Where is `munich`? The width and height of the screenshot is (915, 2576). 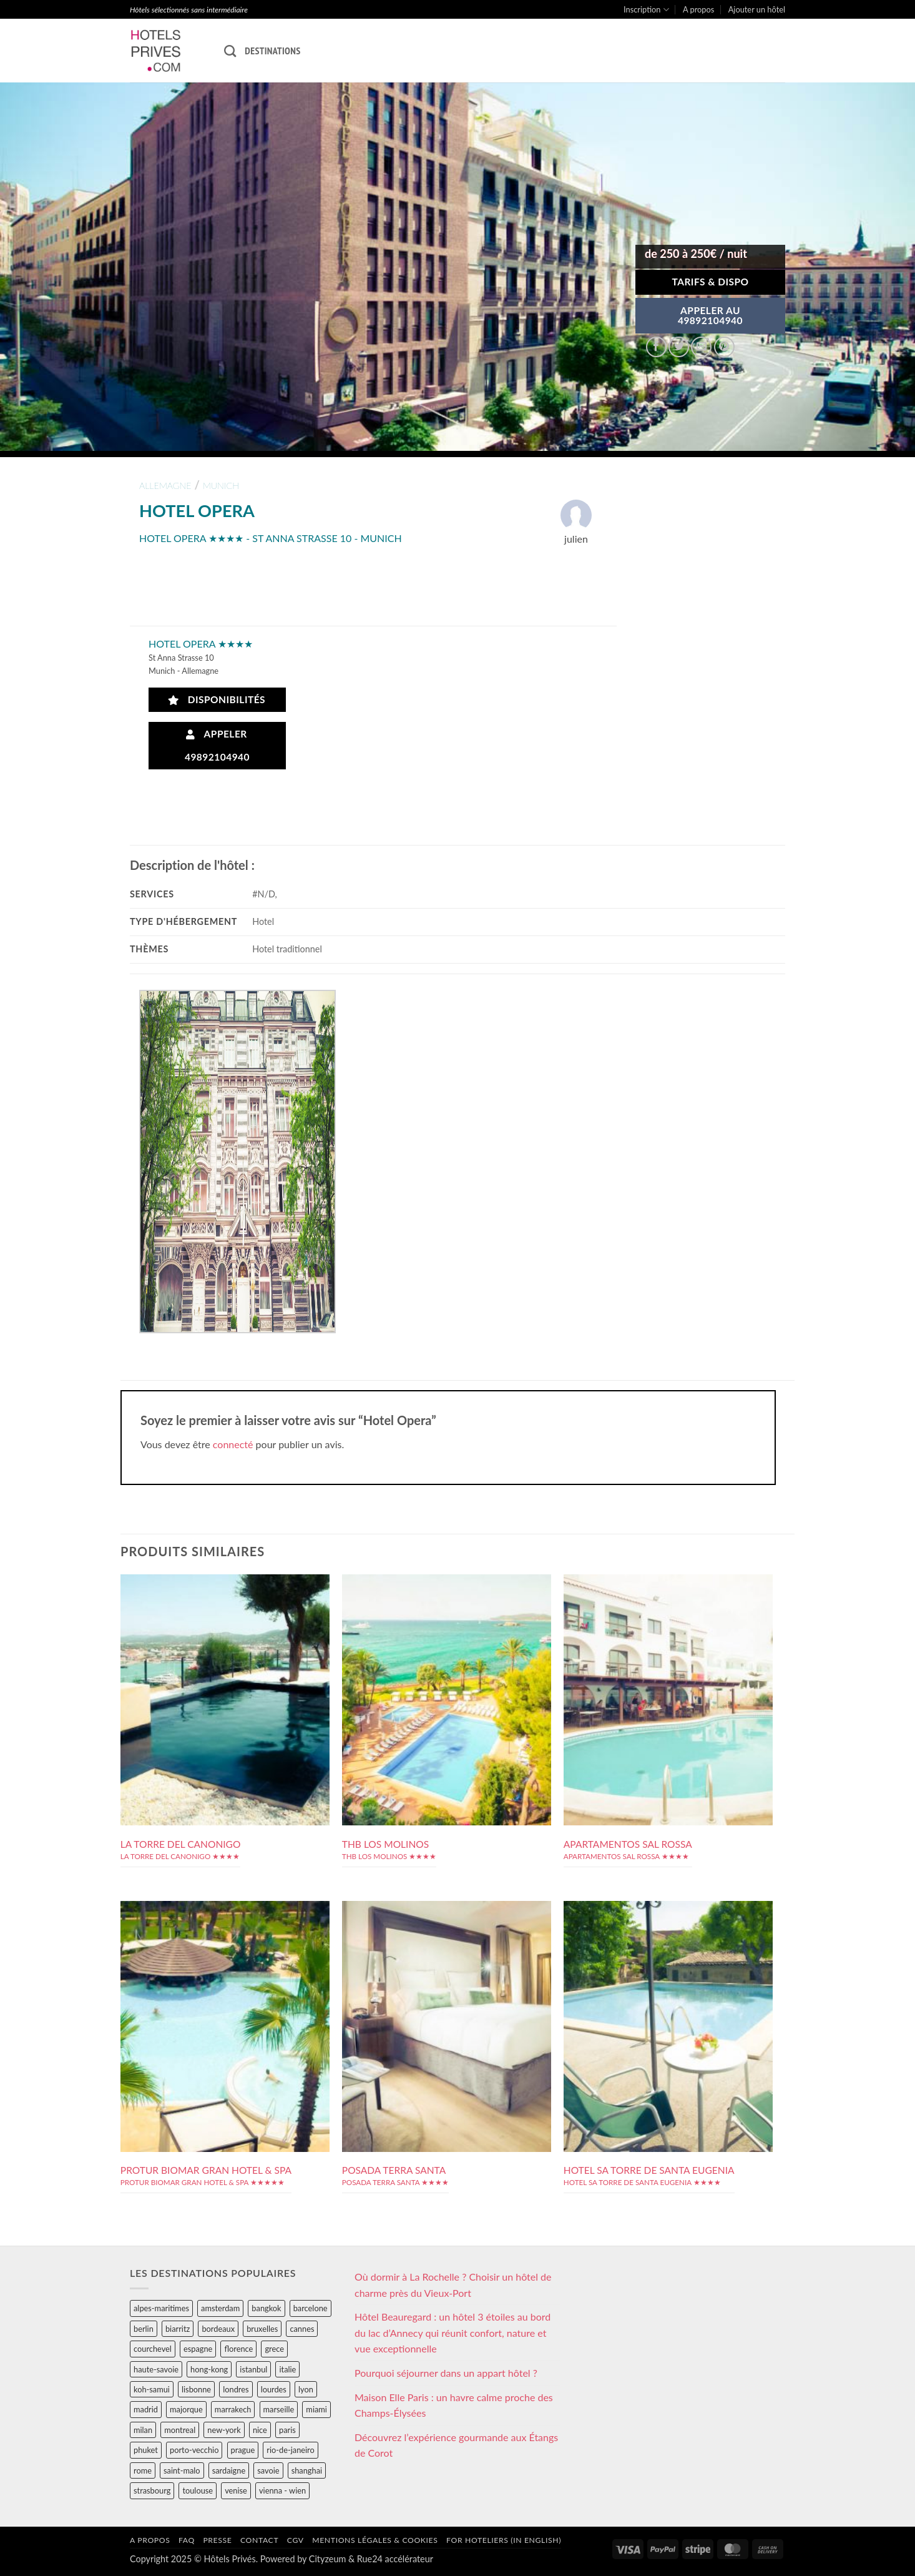 munich is located at coordinates (221, 485).